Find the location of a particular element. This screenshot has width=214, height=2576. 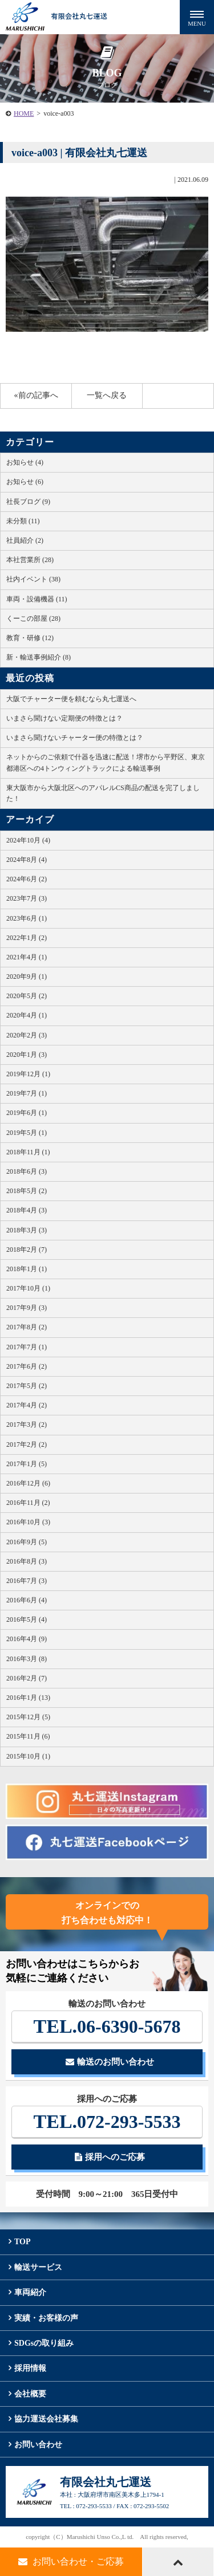

072-293-5533 is located at coordinates (107, 2121).